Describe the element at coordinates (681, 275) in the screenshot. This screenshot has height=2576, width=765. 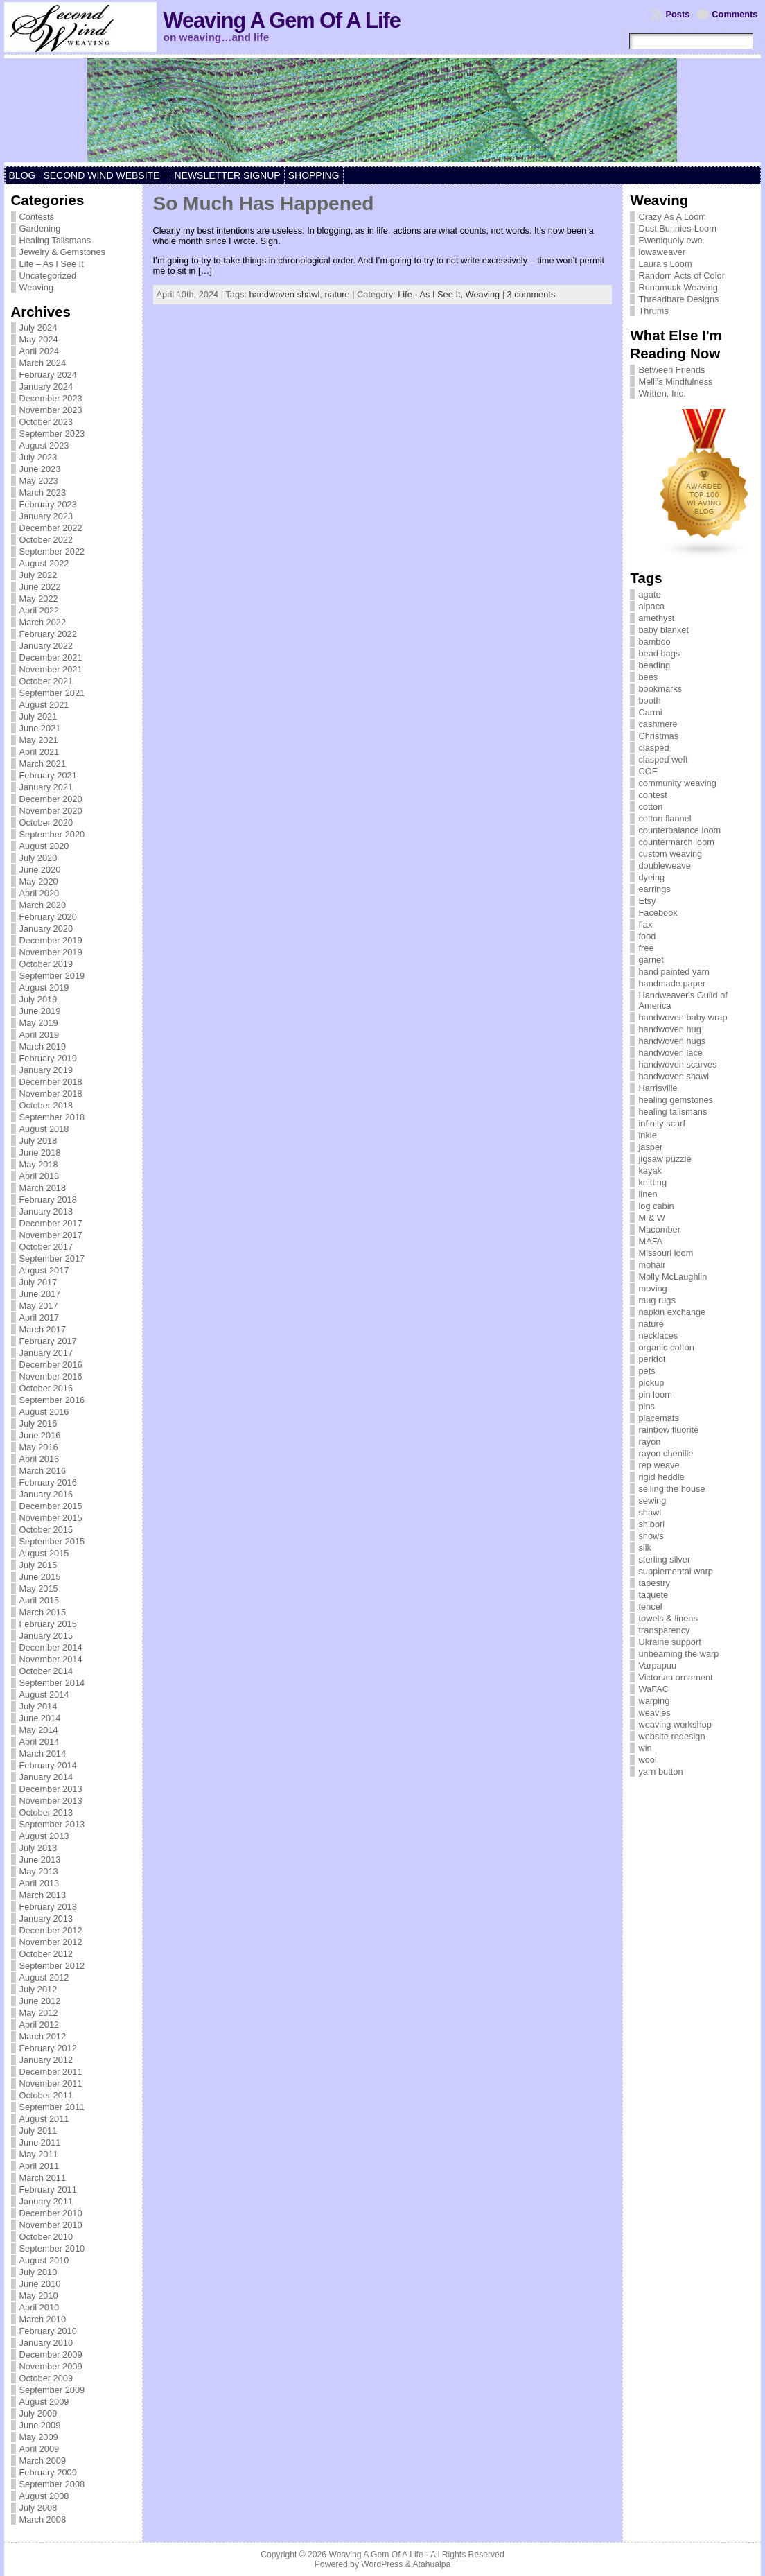
I see `Random Acts of Color` at that location.